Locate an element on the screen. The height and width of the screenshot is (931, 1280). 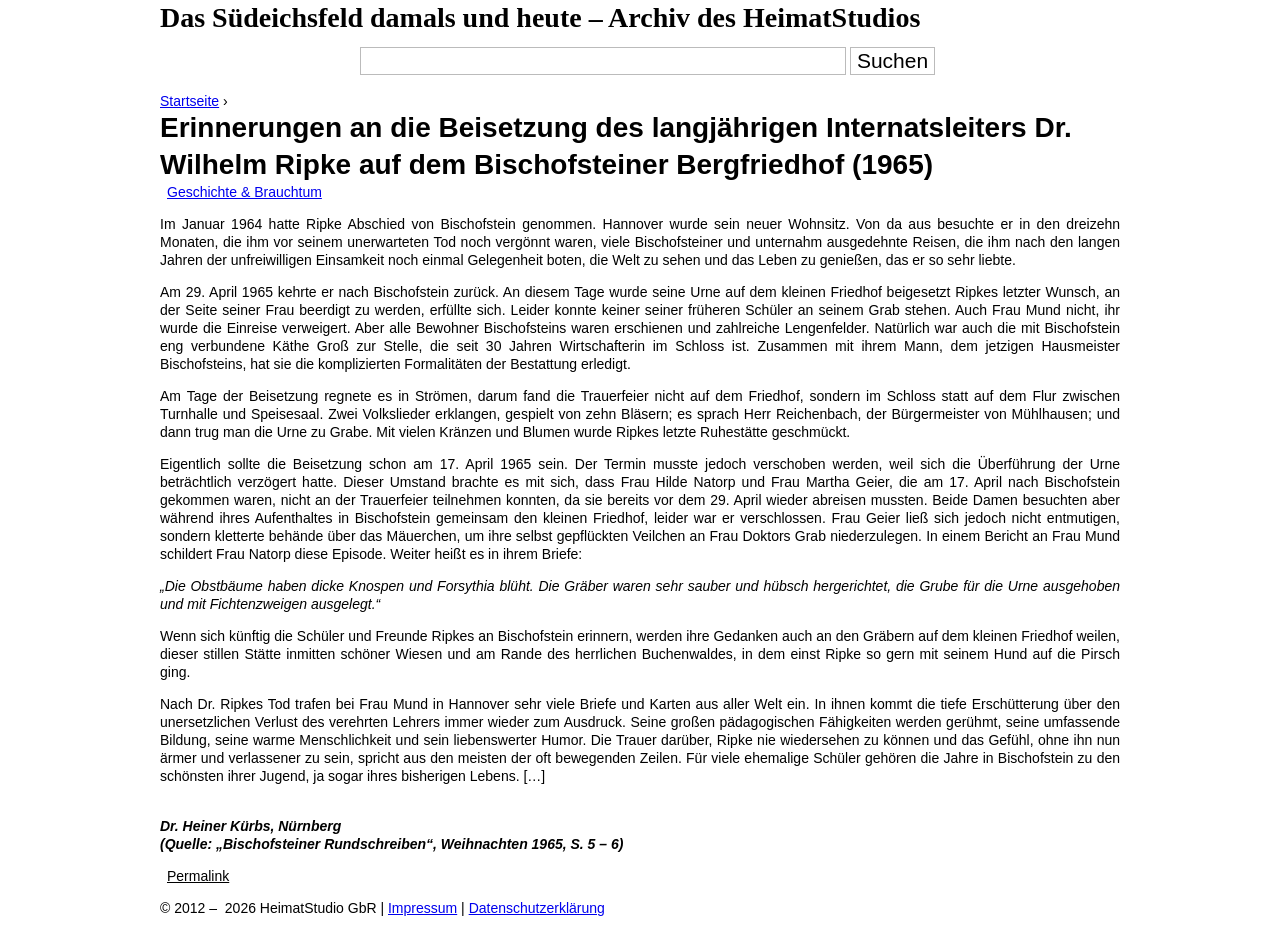
Geschichte & Brauchtum is located at coordinates (244, 192).